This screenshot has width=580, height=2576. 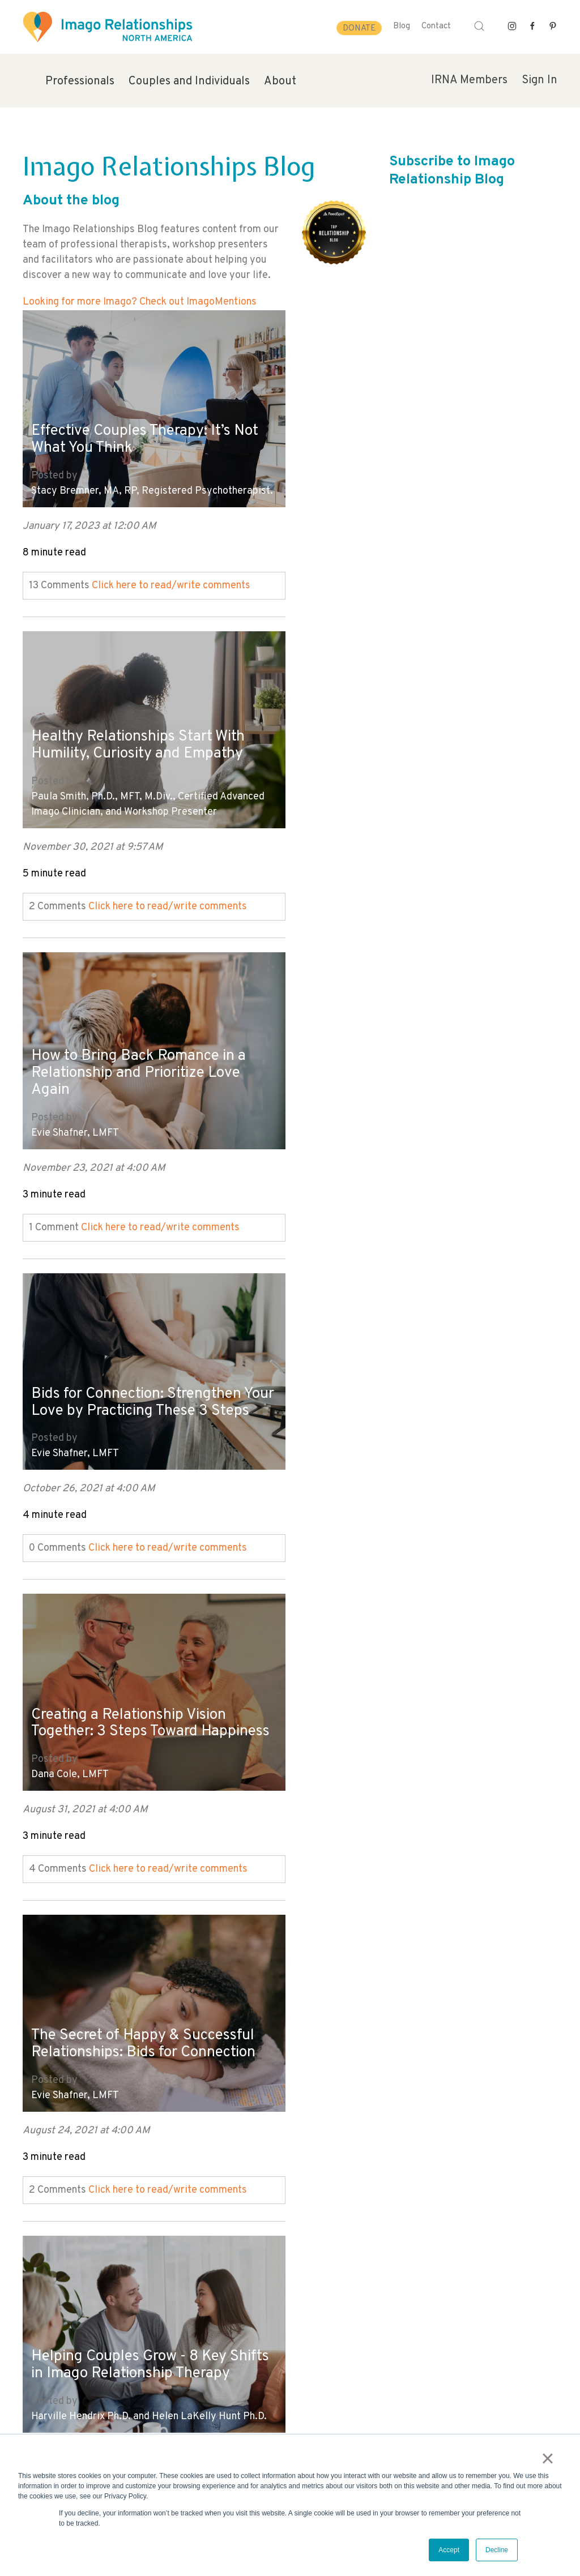 I want to click on Dana Cole, LMFT, so click(x=70, y=1113).